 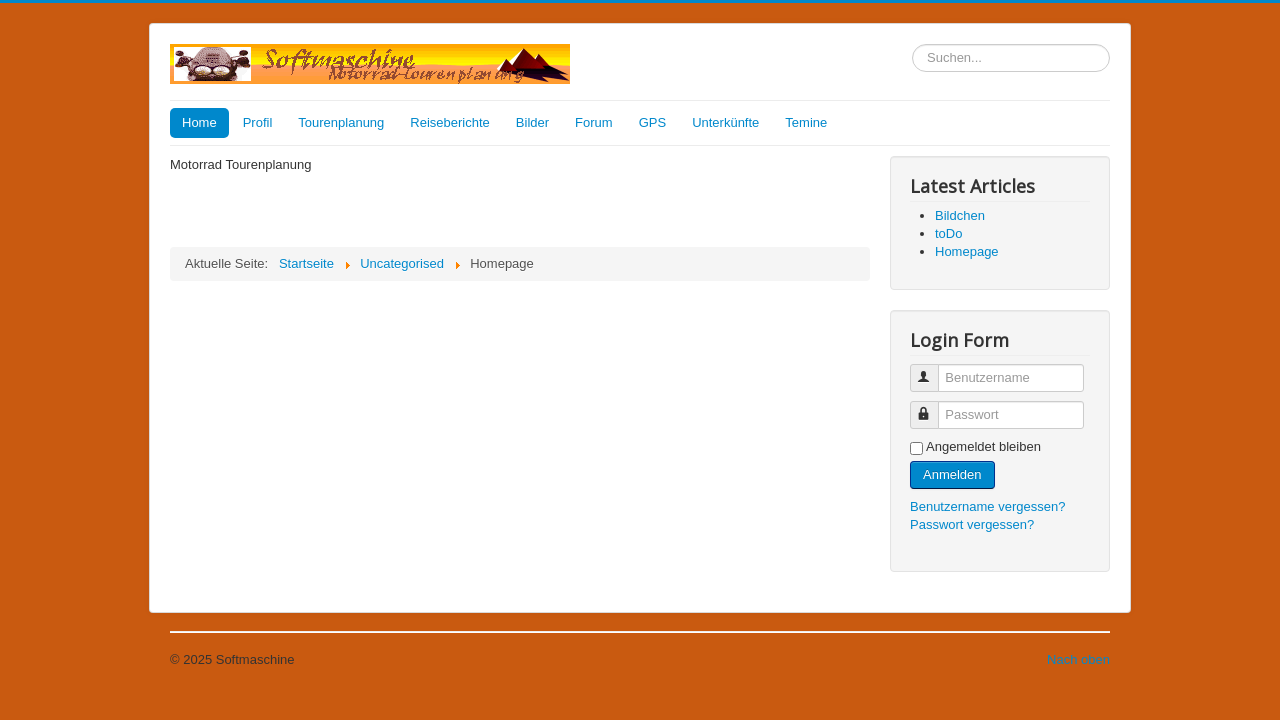 What do you see at coordinates (983, 446) in the screenshot?
I see `Angemeldet bleiben` at bounding box center [983, 446].